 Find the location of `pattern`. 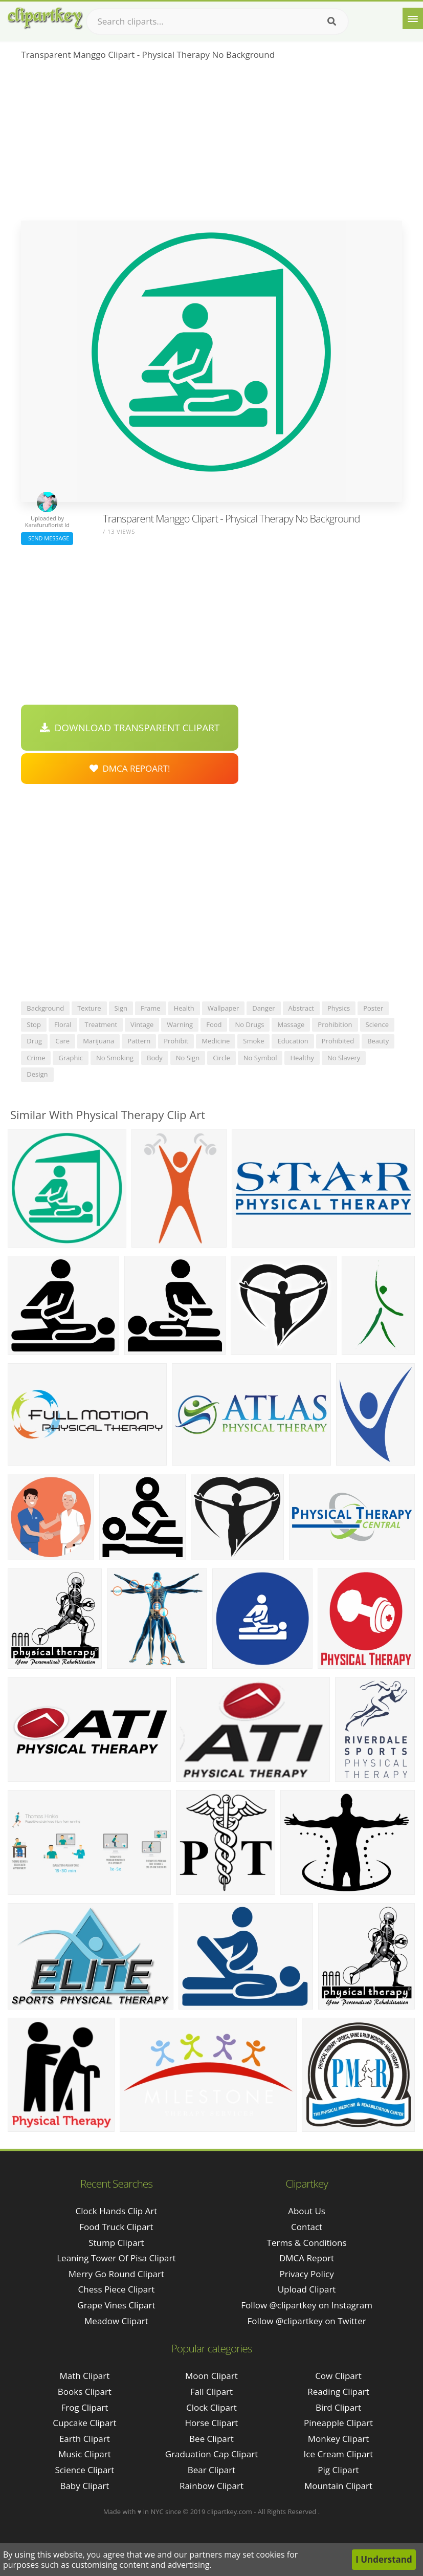

pattern is located at coordinates (138, 1040).